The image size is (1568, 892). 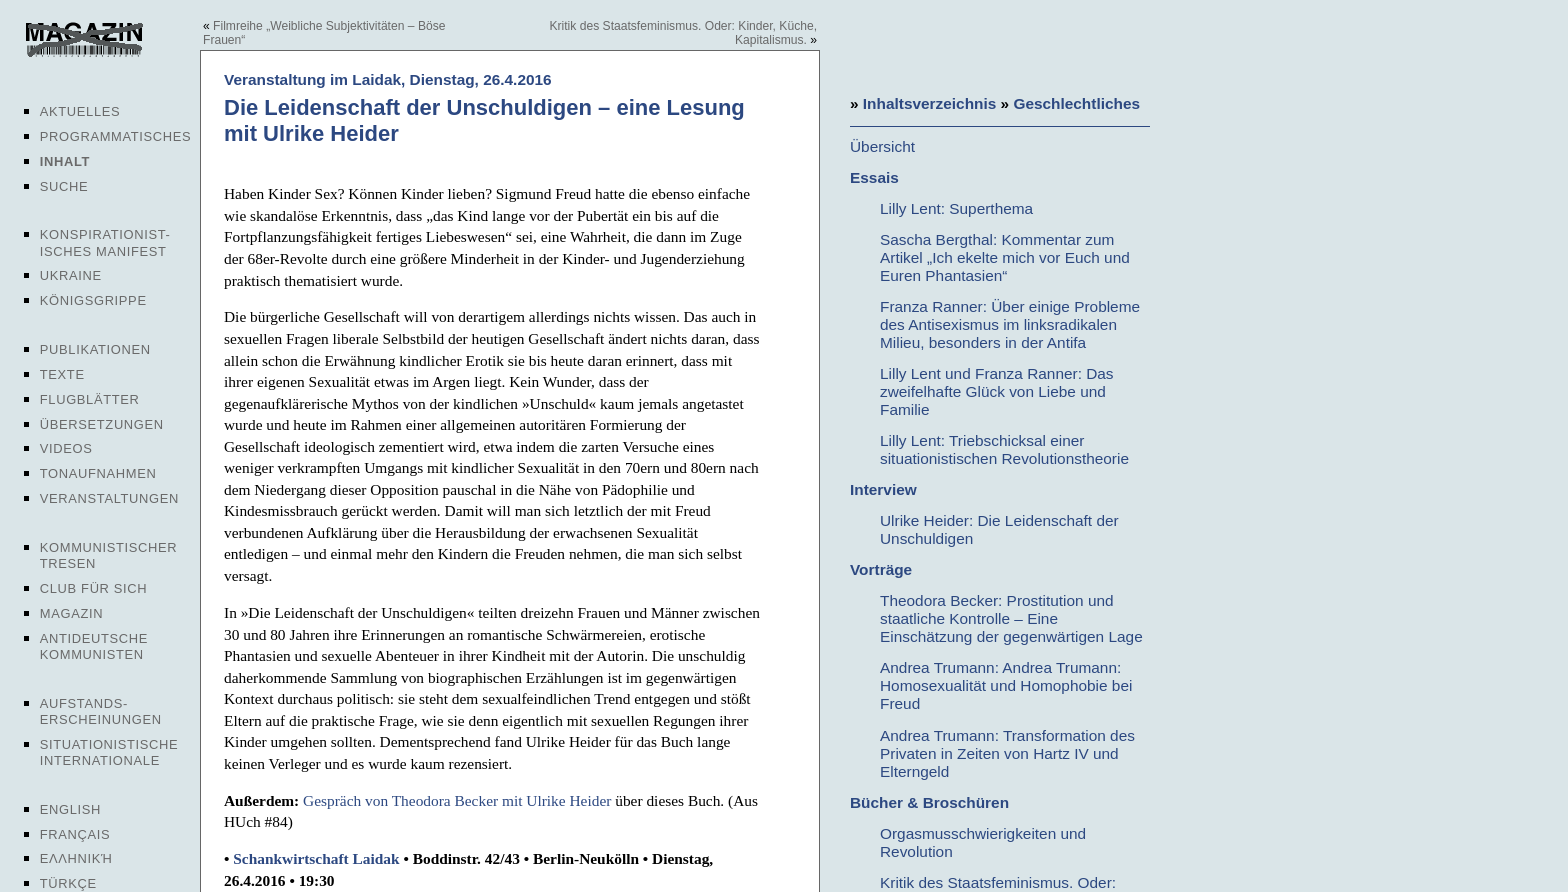 I want to click on Inhaltsverzeichnis, so click(x=929, y=103).